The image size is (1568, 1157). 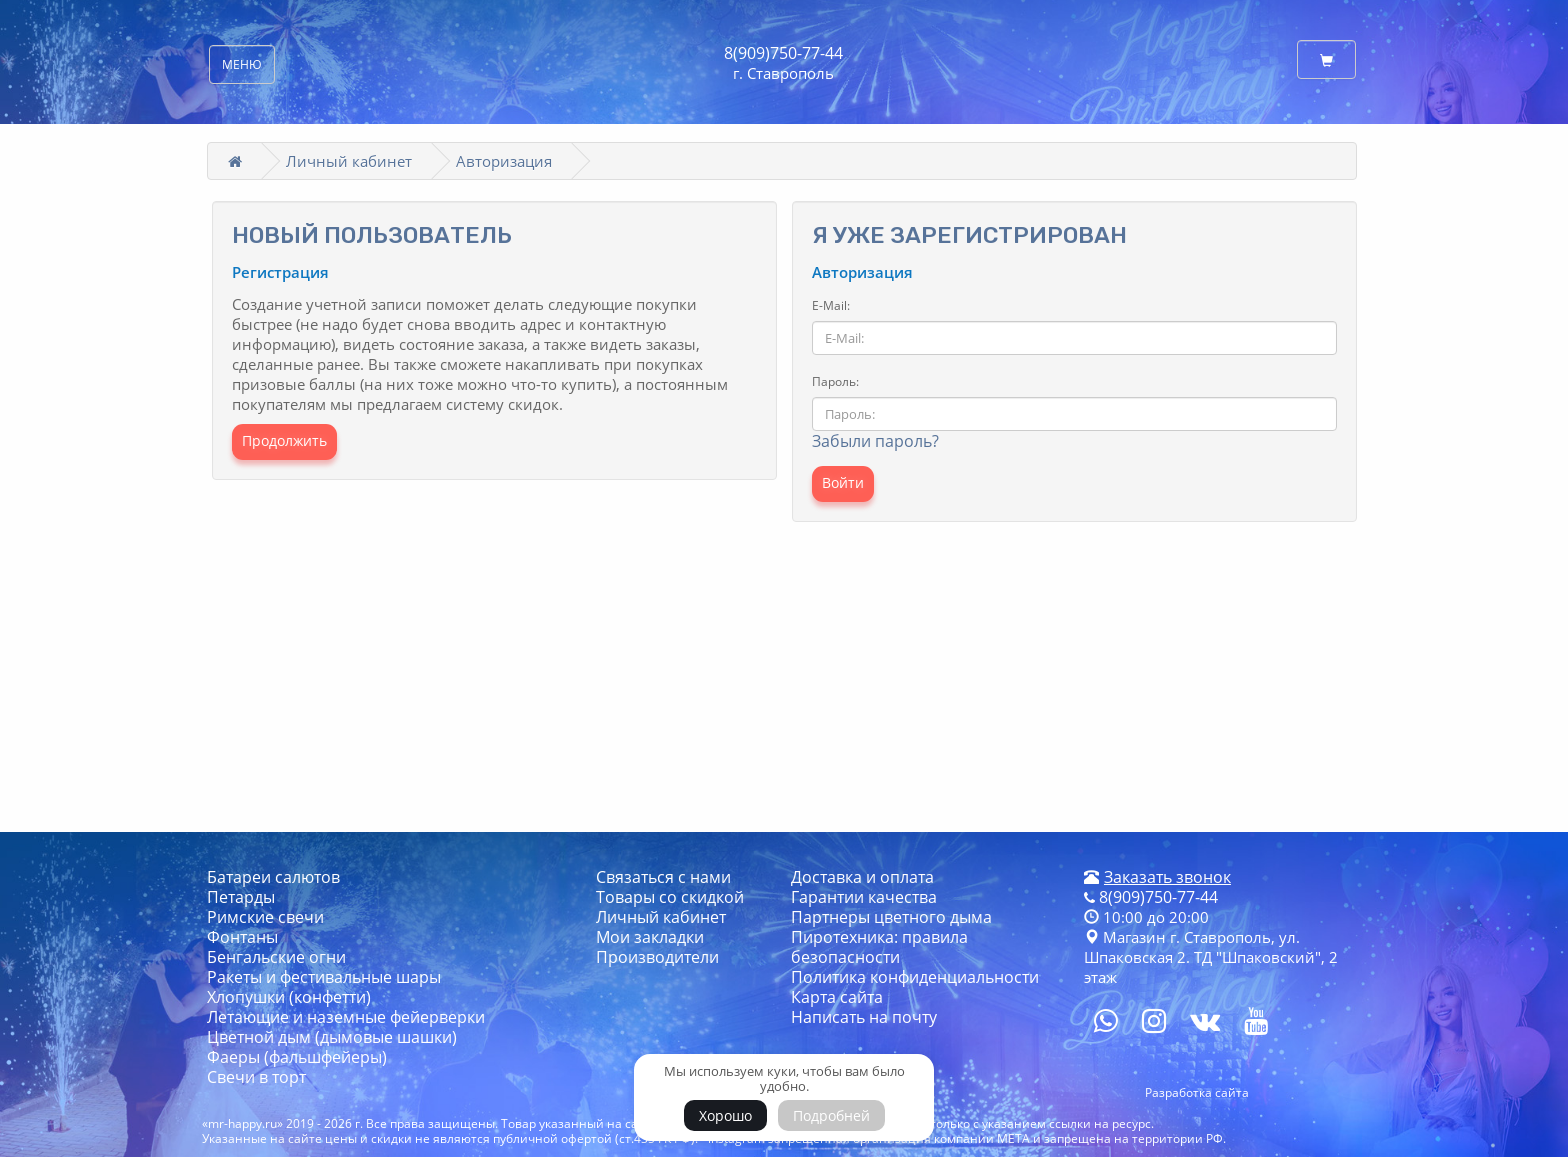 What do you see at coordinates (725, 1115) in the screenshot?
I see `Хорошо` at bounding box center [725, 1115].